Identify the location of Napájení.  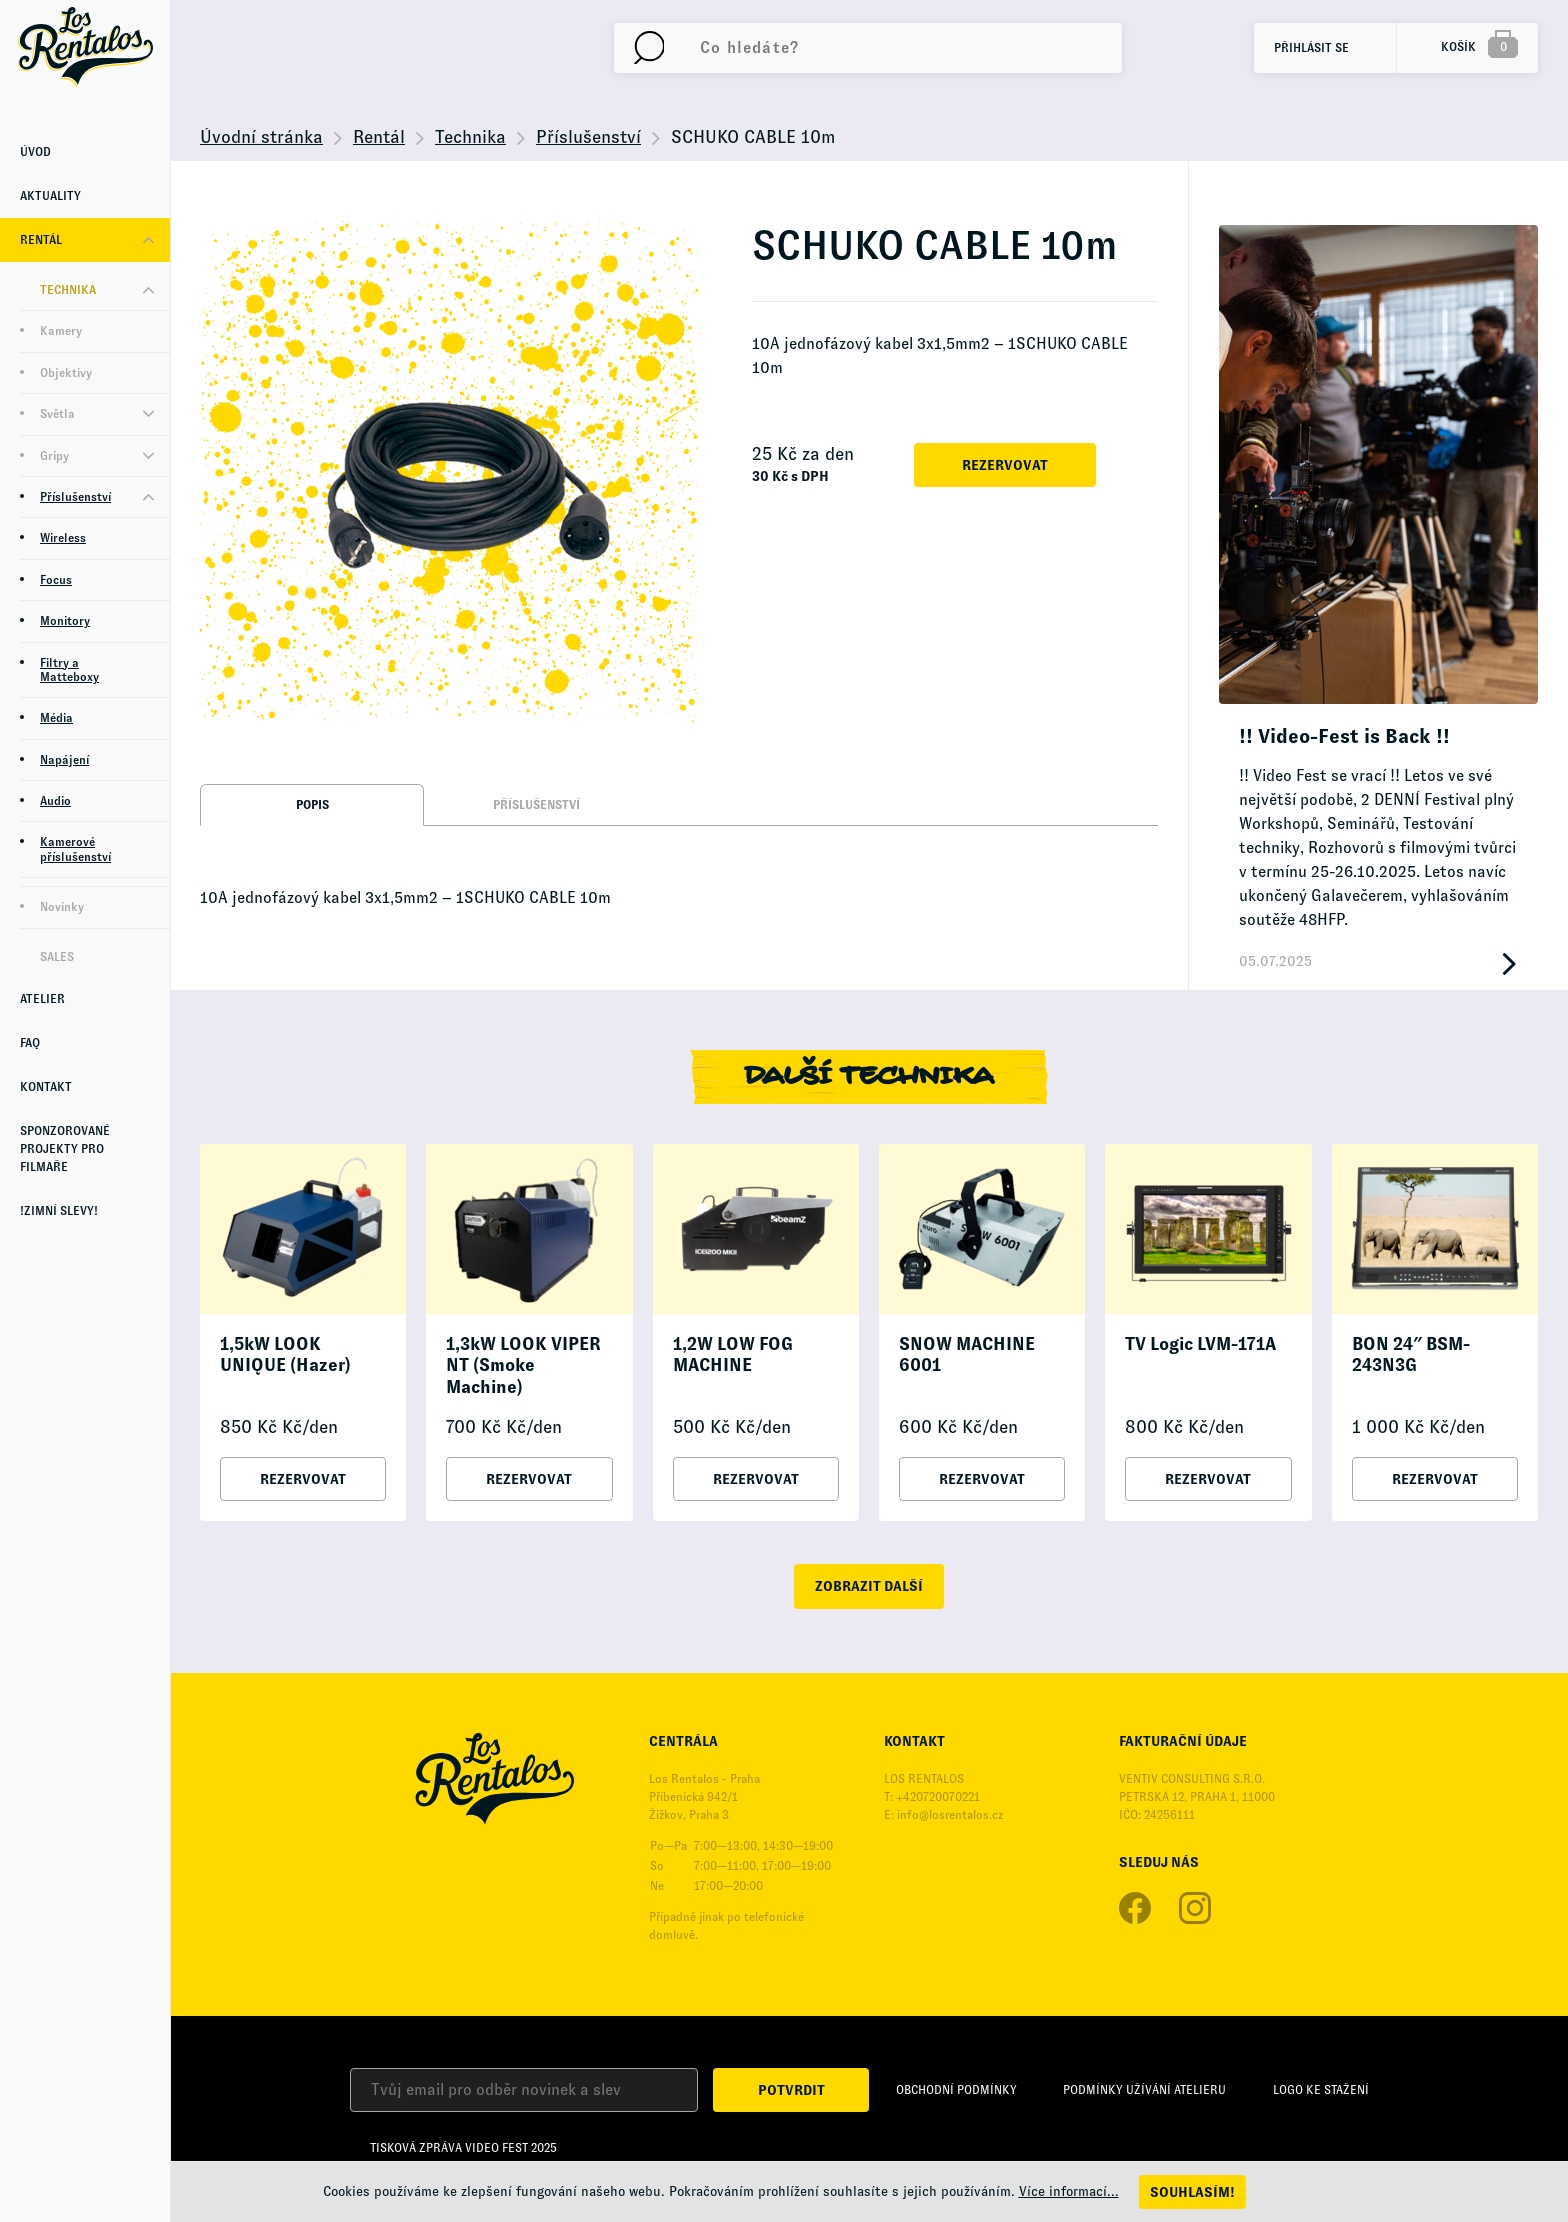
(64, 760).